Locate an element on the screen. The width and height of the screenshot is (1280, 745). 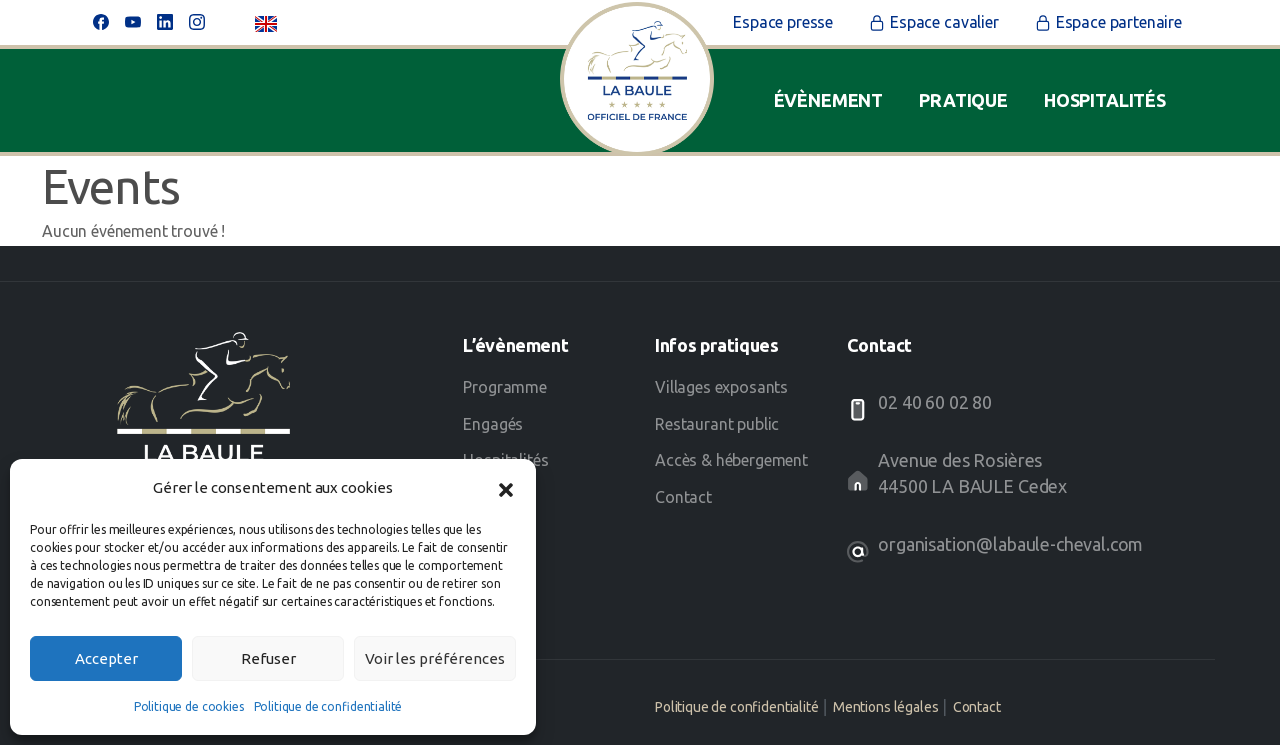
Politique de cookies is located at coordinates (189, 706).